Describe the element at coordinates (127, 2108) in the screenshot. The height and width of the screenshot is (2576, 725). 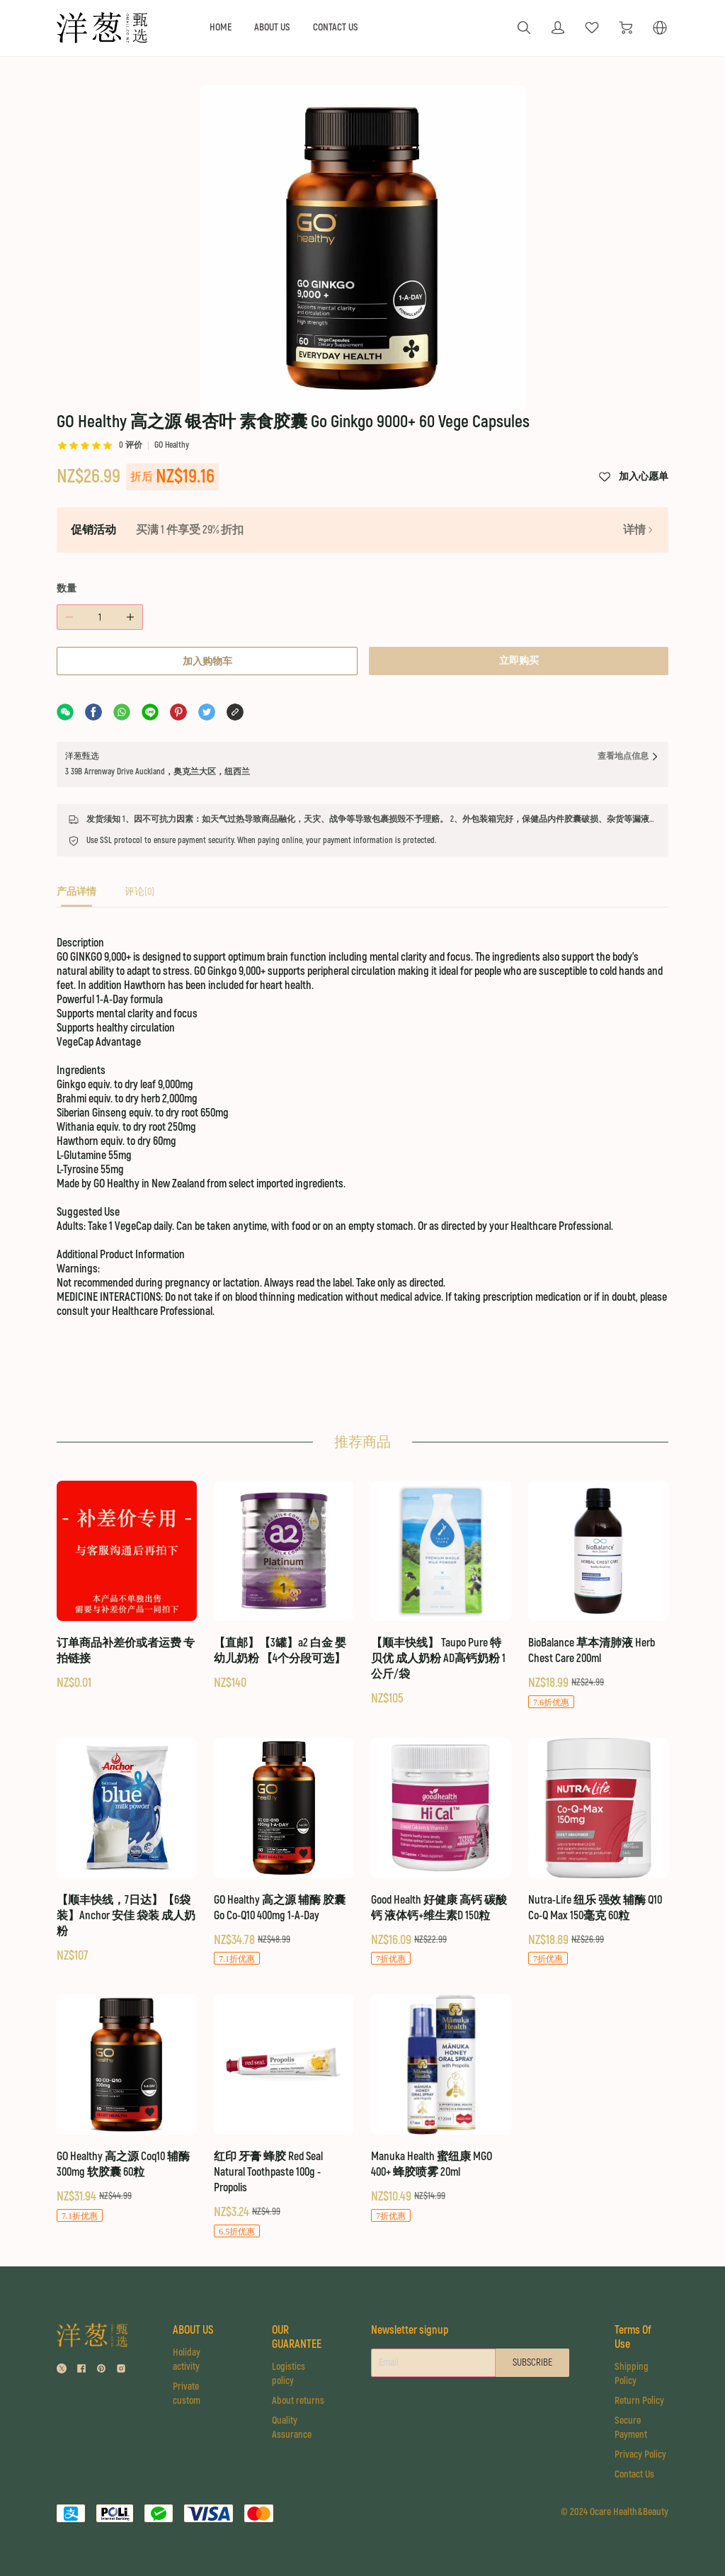
I see `[GO Healthy 高之源 Coq10 辅酶 300mg 软胶囊 60粒]` at that location.